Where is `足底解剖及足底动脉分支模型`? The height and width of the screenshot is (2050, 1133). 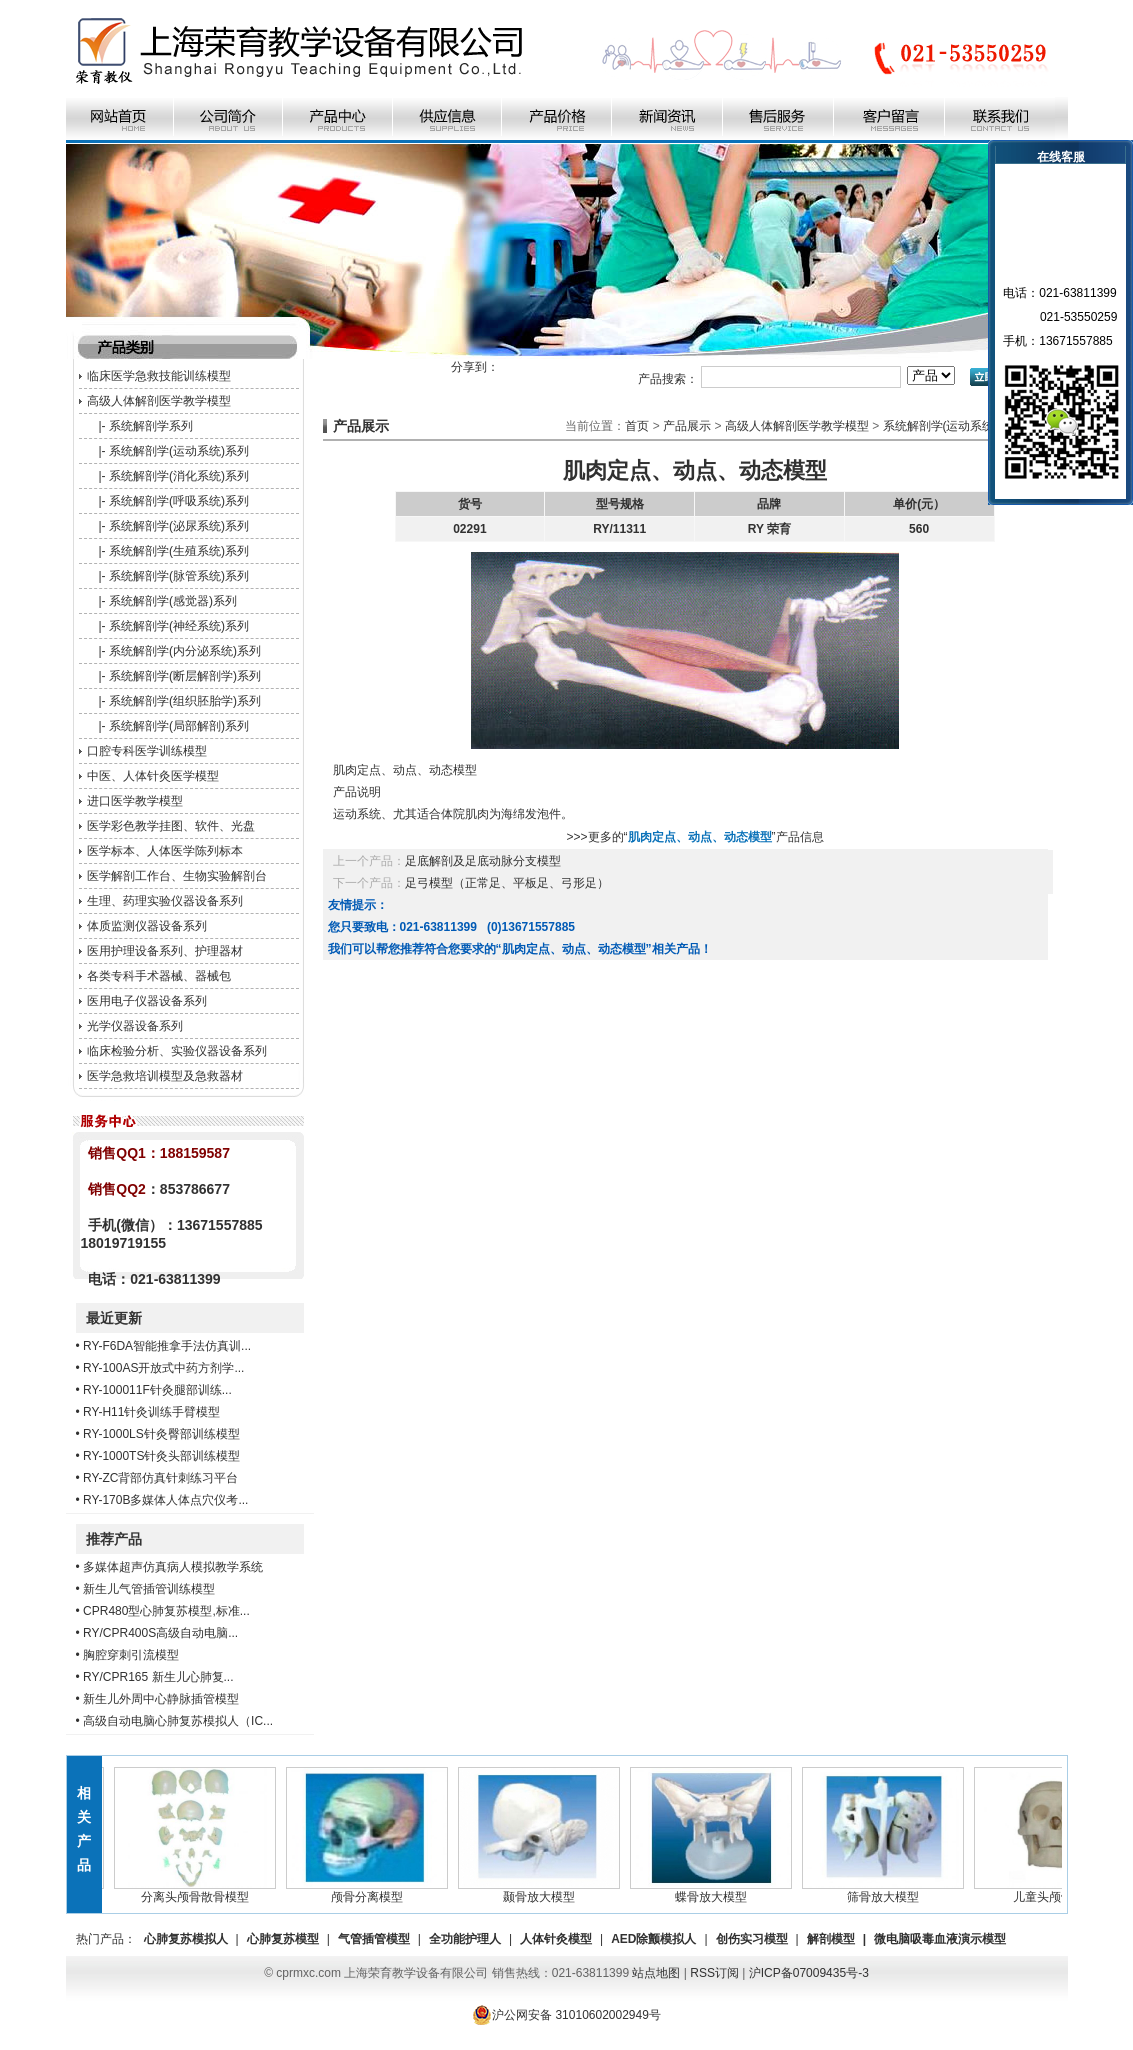
足底解剖及足底动脉分支模型 is located at coordinates (483, 861).